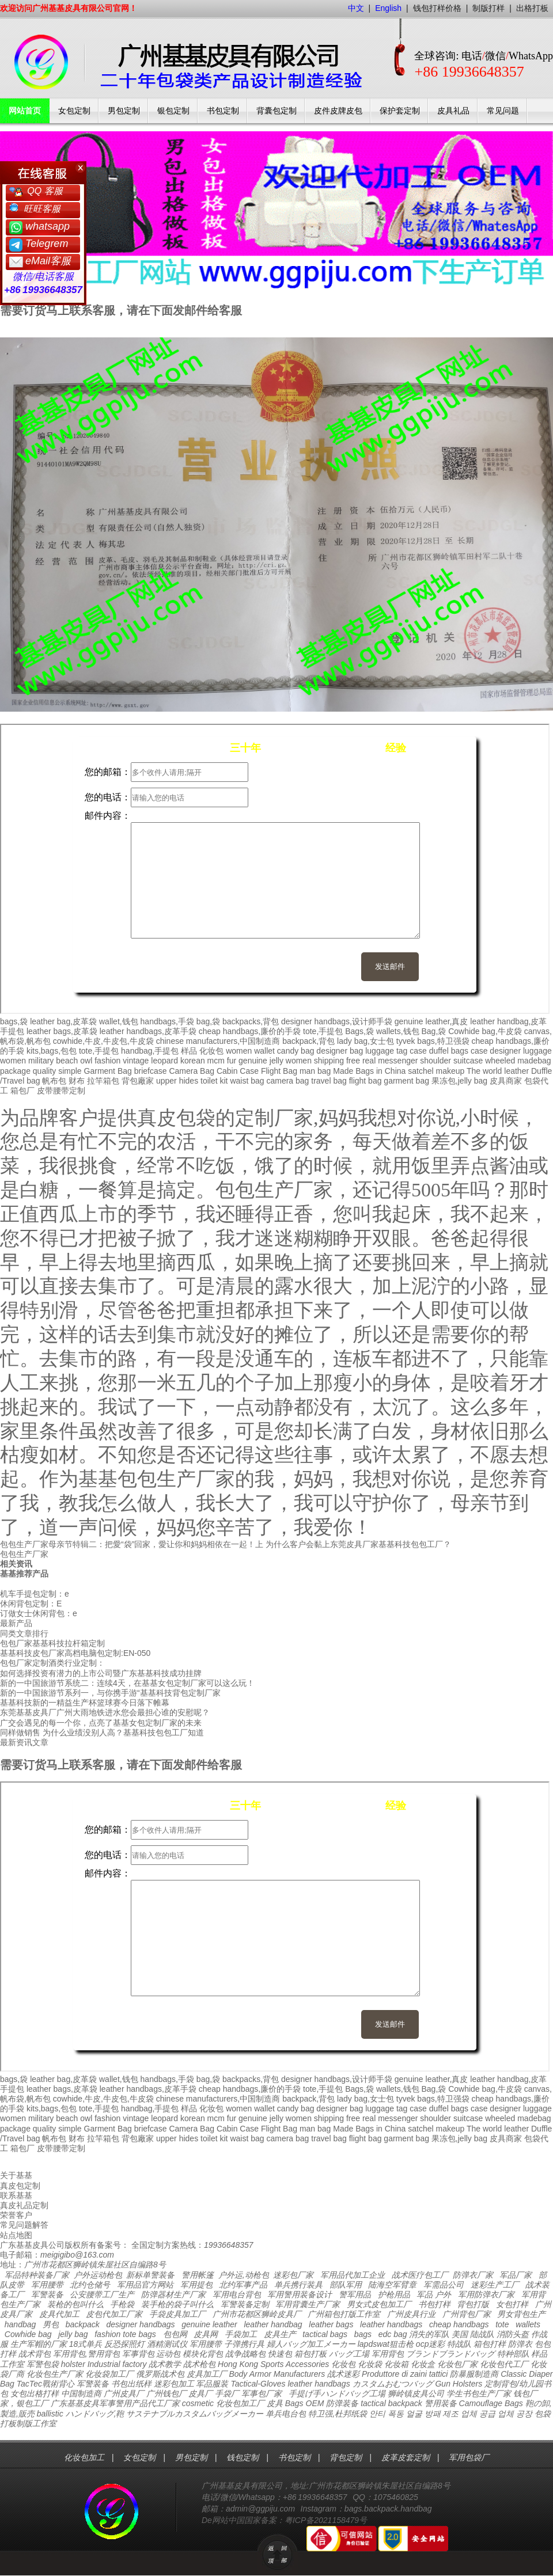 The width and height of the screenshot is (553, 2576). What do you see at coordinates (299, 2294) in the screenshot?
I see `军用警用装备设计` at bounding box center [299, 2294].